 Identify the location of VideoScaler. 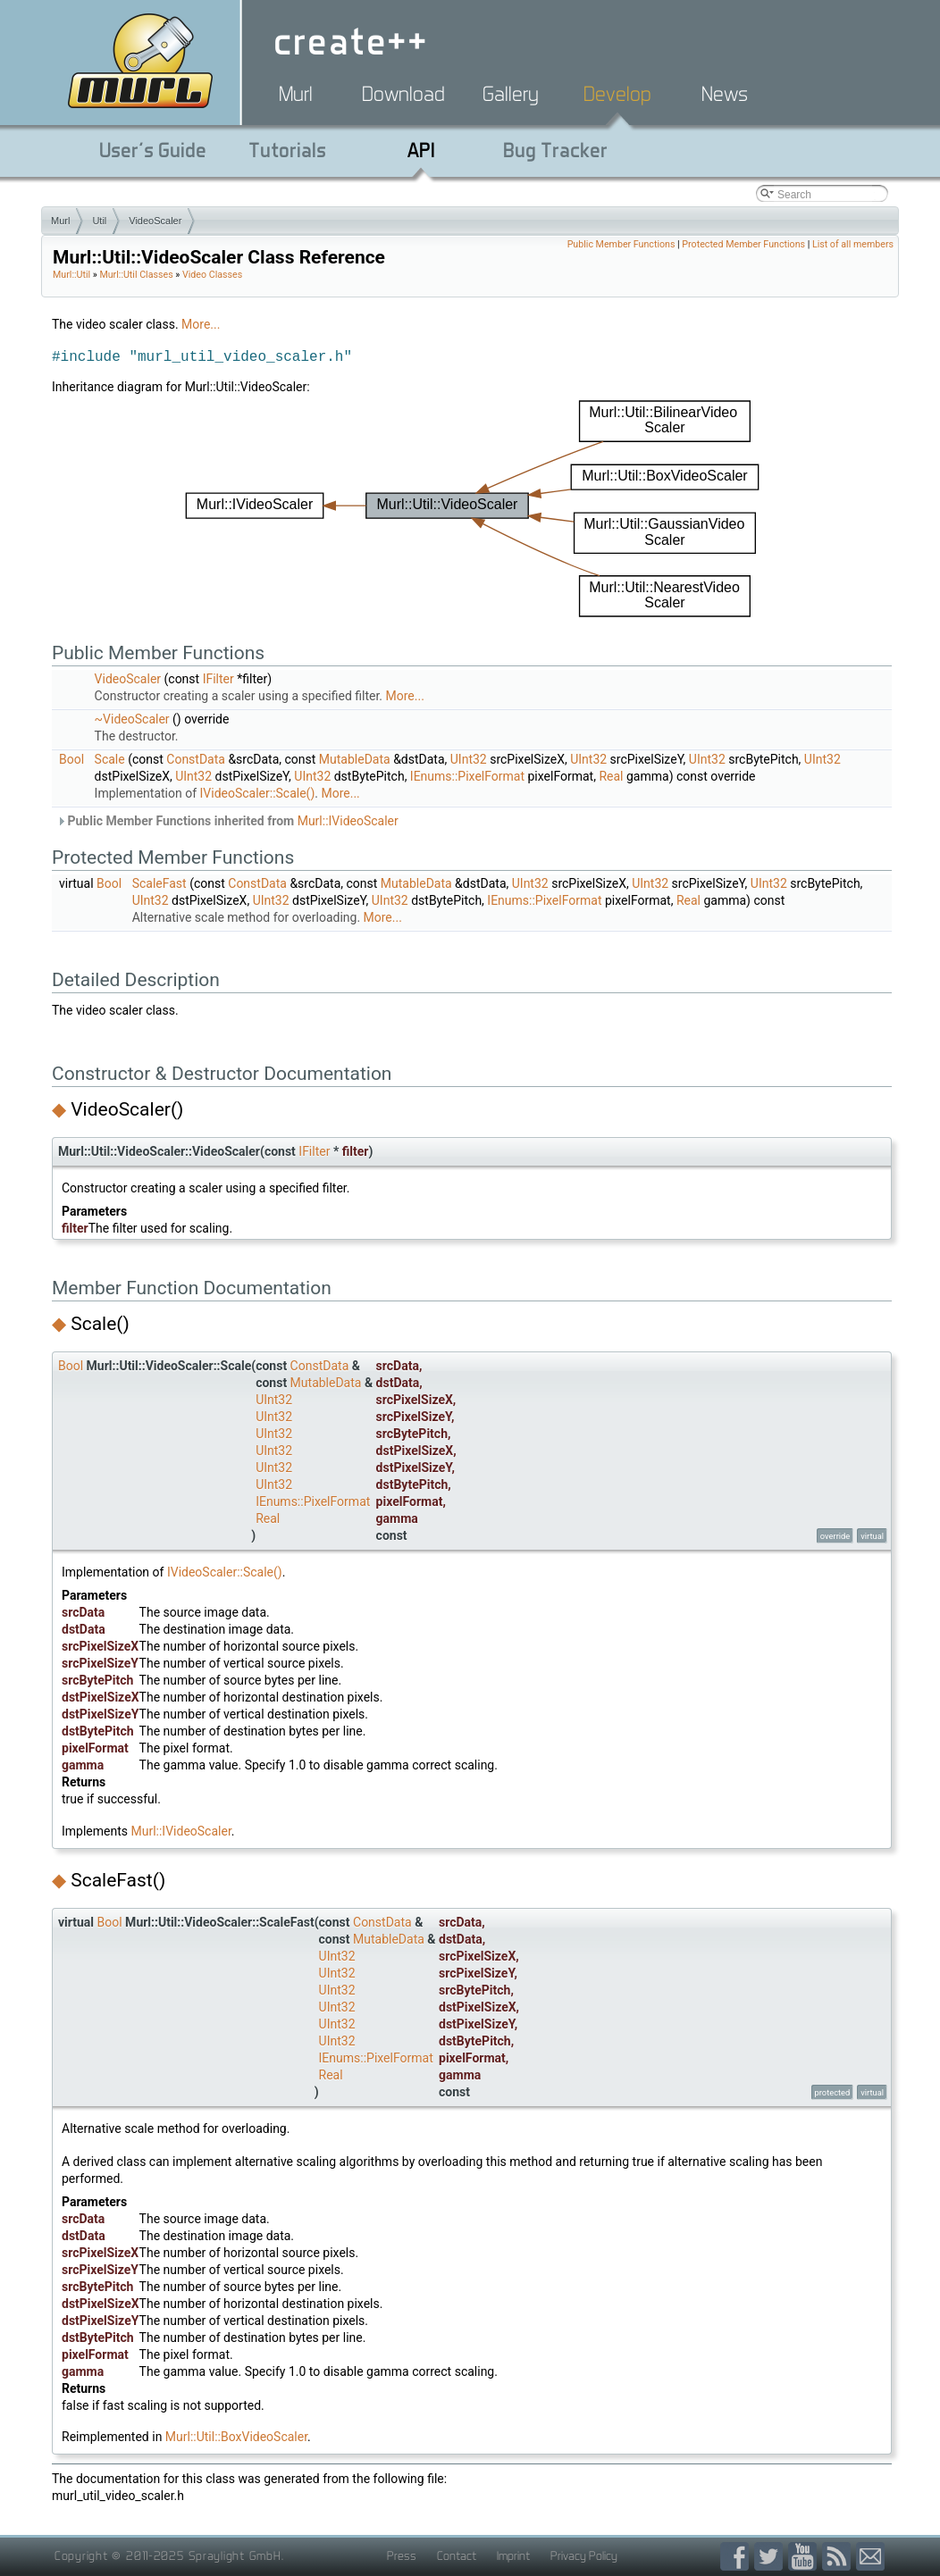
(155, 220).